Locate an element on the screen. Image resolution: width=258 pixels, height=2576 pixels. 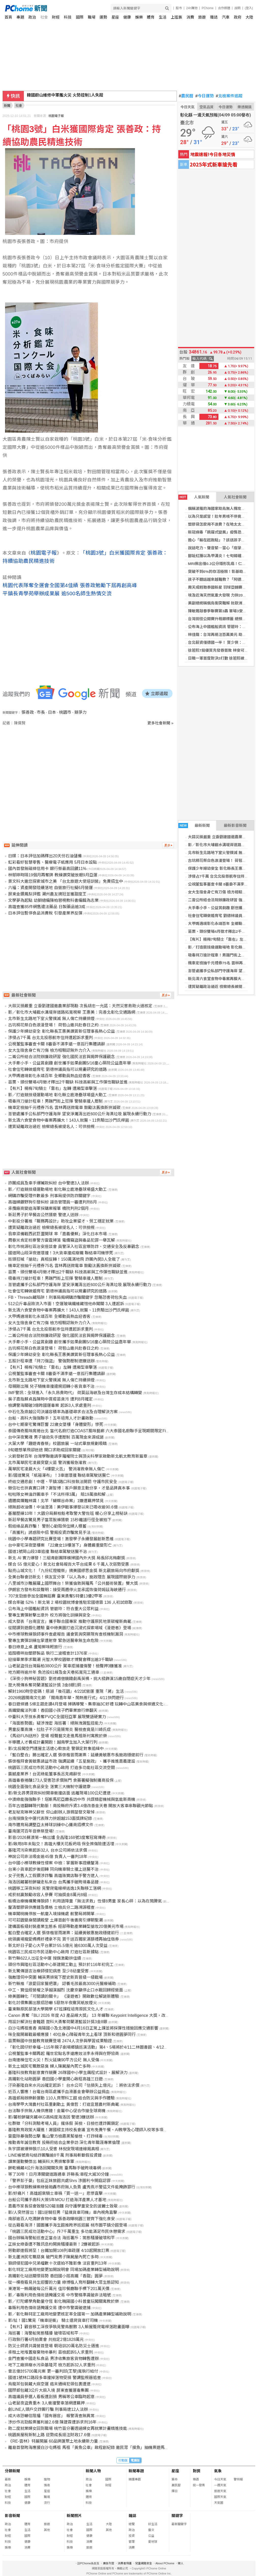
影／打造競技級運動場地 彰化縣立鹿港壘球場盛大動工 is located at coordinates (57, 1095).